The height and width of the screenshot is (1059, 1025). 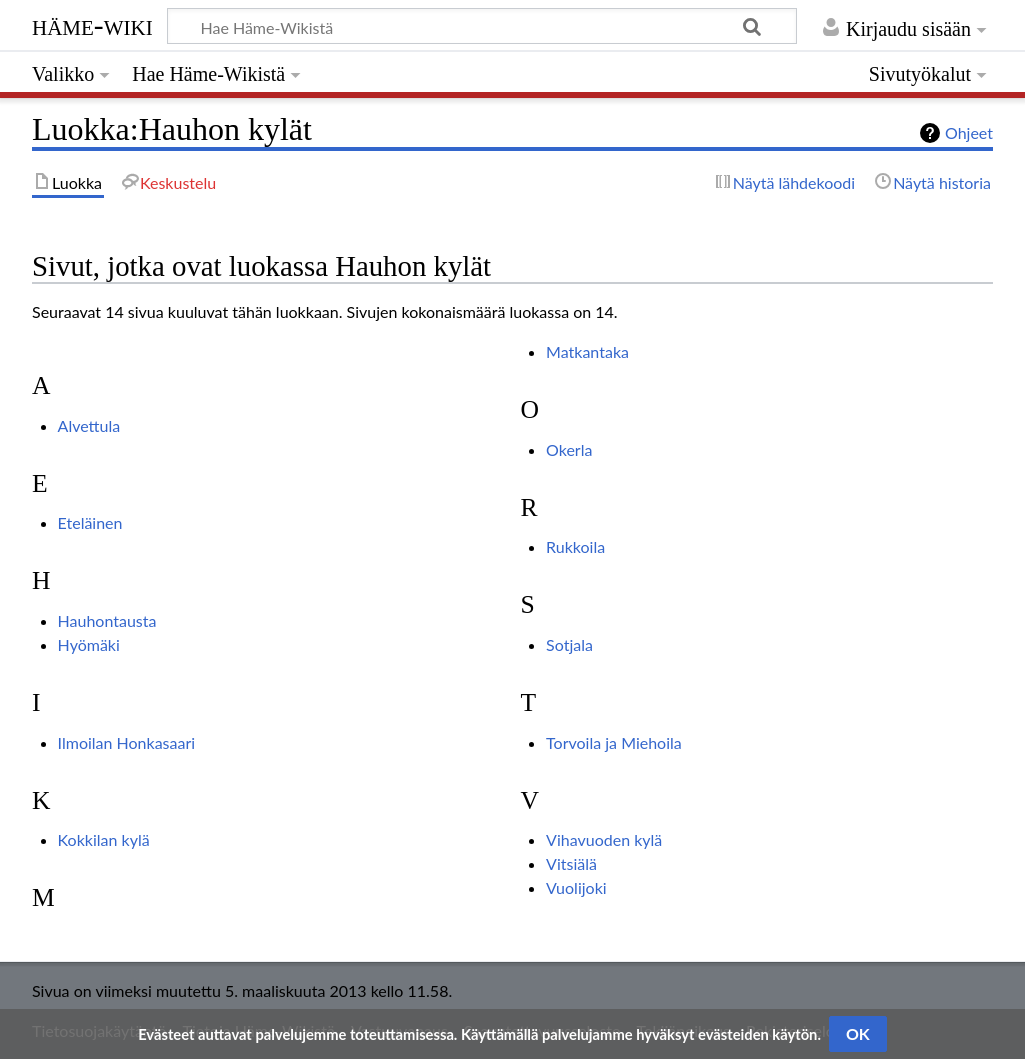 I want to click on [Hae Häme-Wikistä], so click(x=482, y=26).